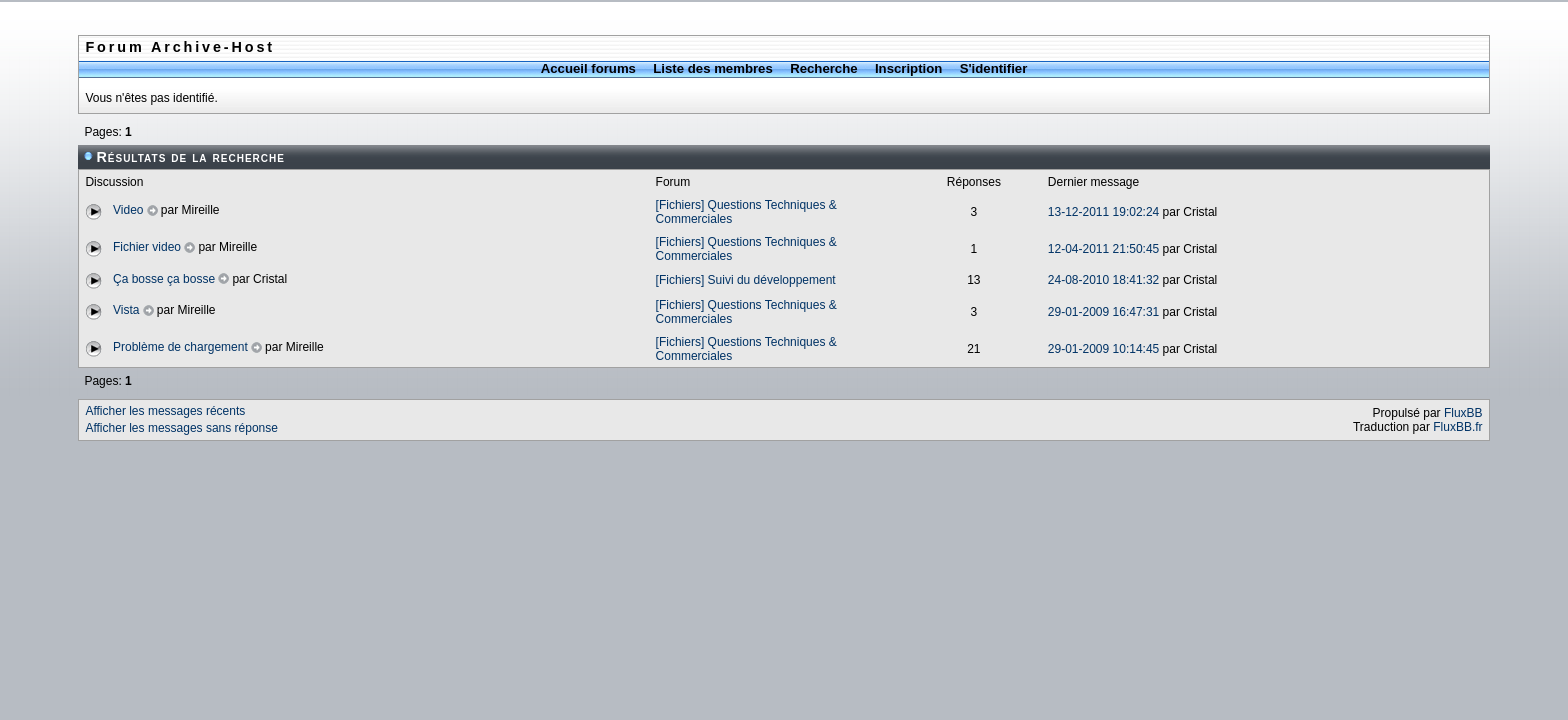 This screenshot has height=720, width=1568. Describe the element at coordinates (1103, 312) in the screenshot. I see `29-01-2009 16:47:31` at that location.